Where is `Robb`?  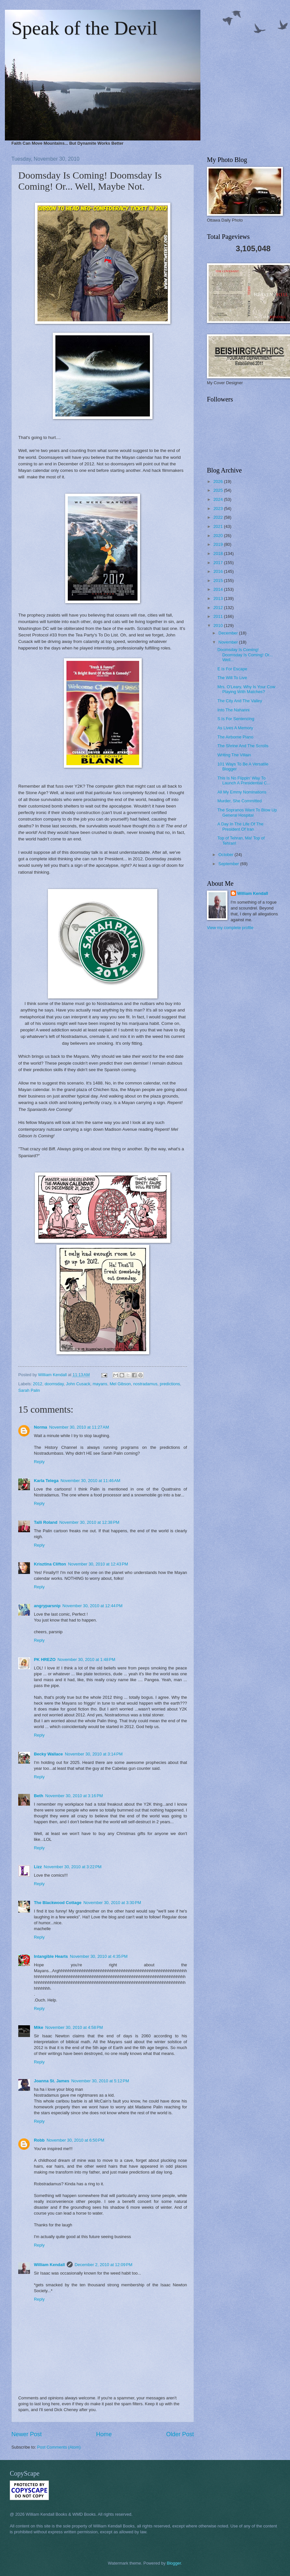 Robb is located at coordinates (39, 2140).